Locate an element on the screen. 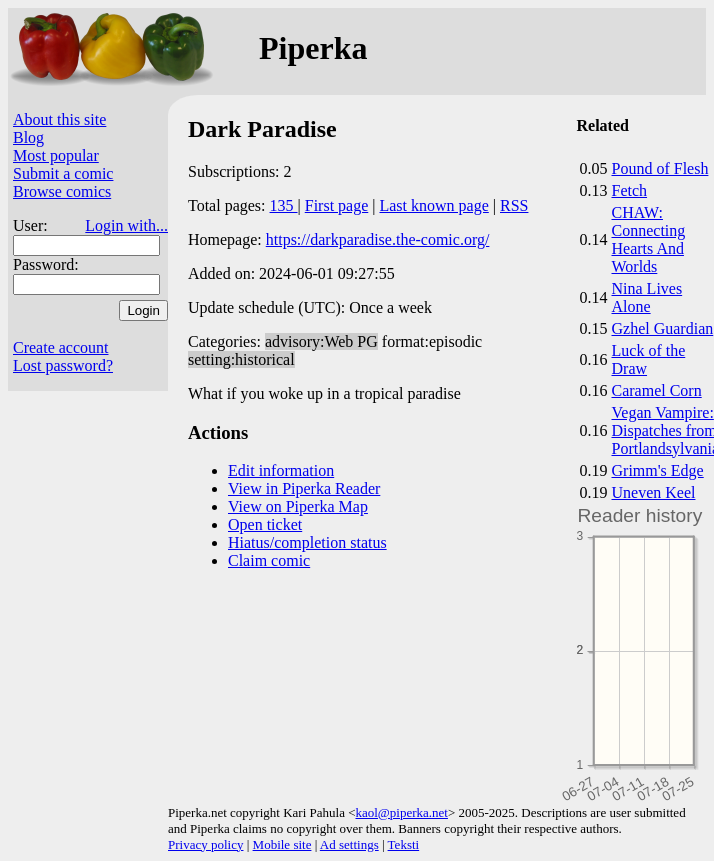 Image resolution: width=714 pixels, height=861 pixels. Grimm's Edge is located at coordinates (658, 470).